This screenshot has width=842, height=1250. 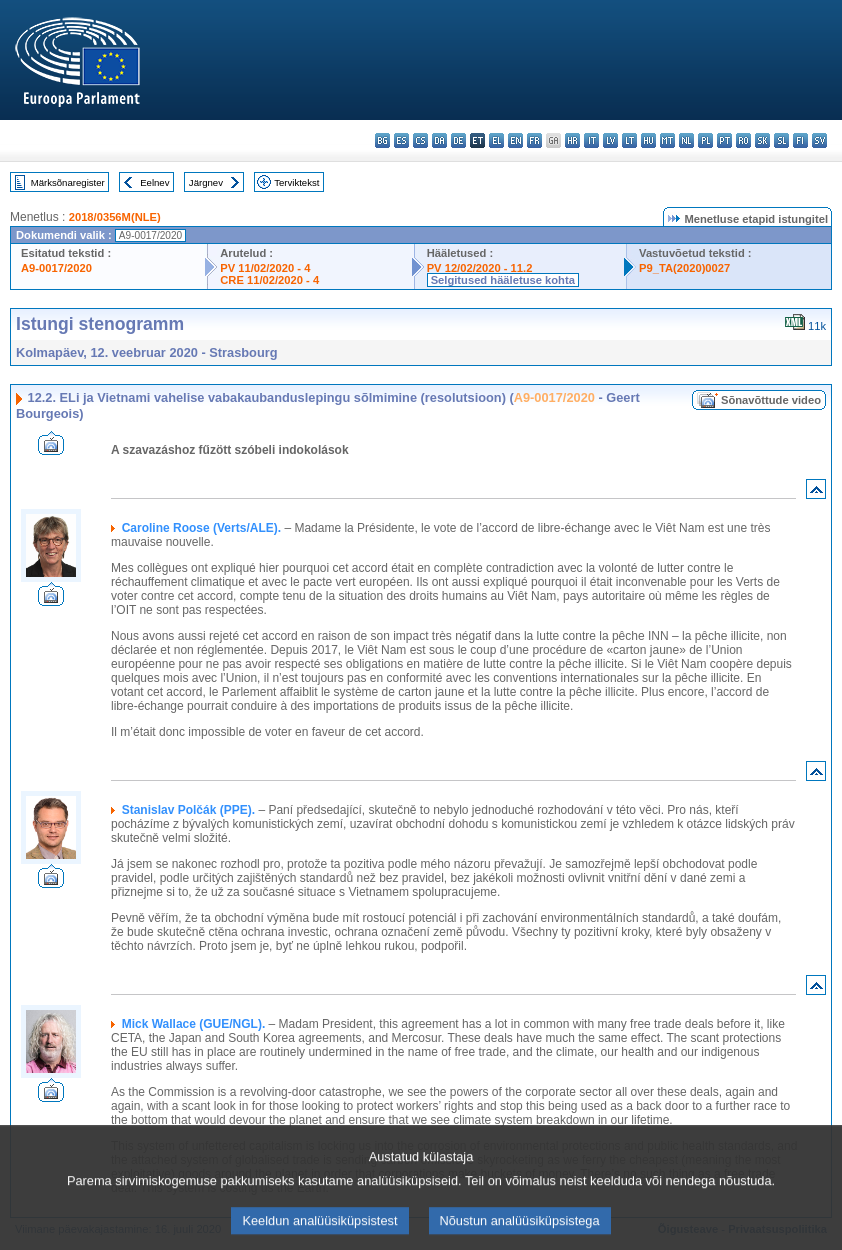 I want to click on bg - български, so click(x=382, y=140).